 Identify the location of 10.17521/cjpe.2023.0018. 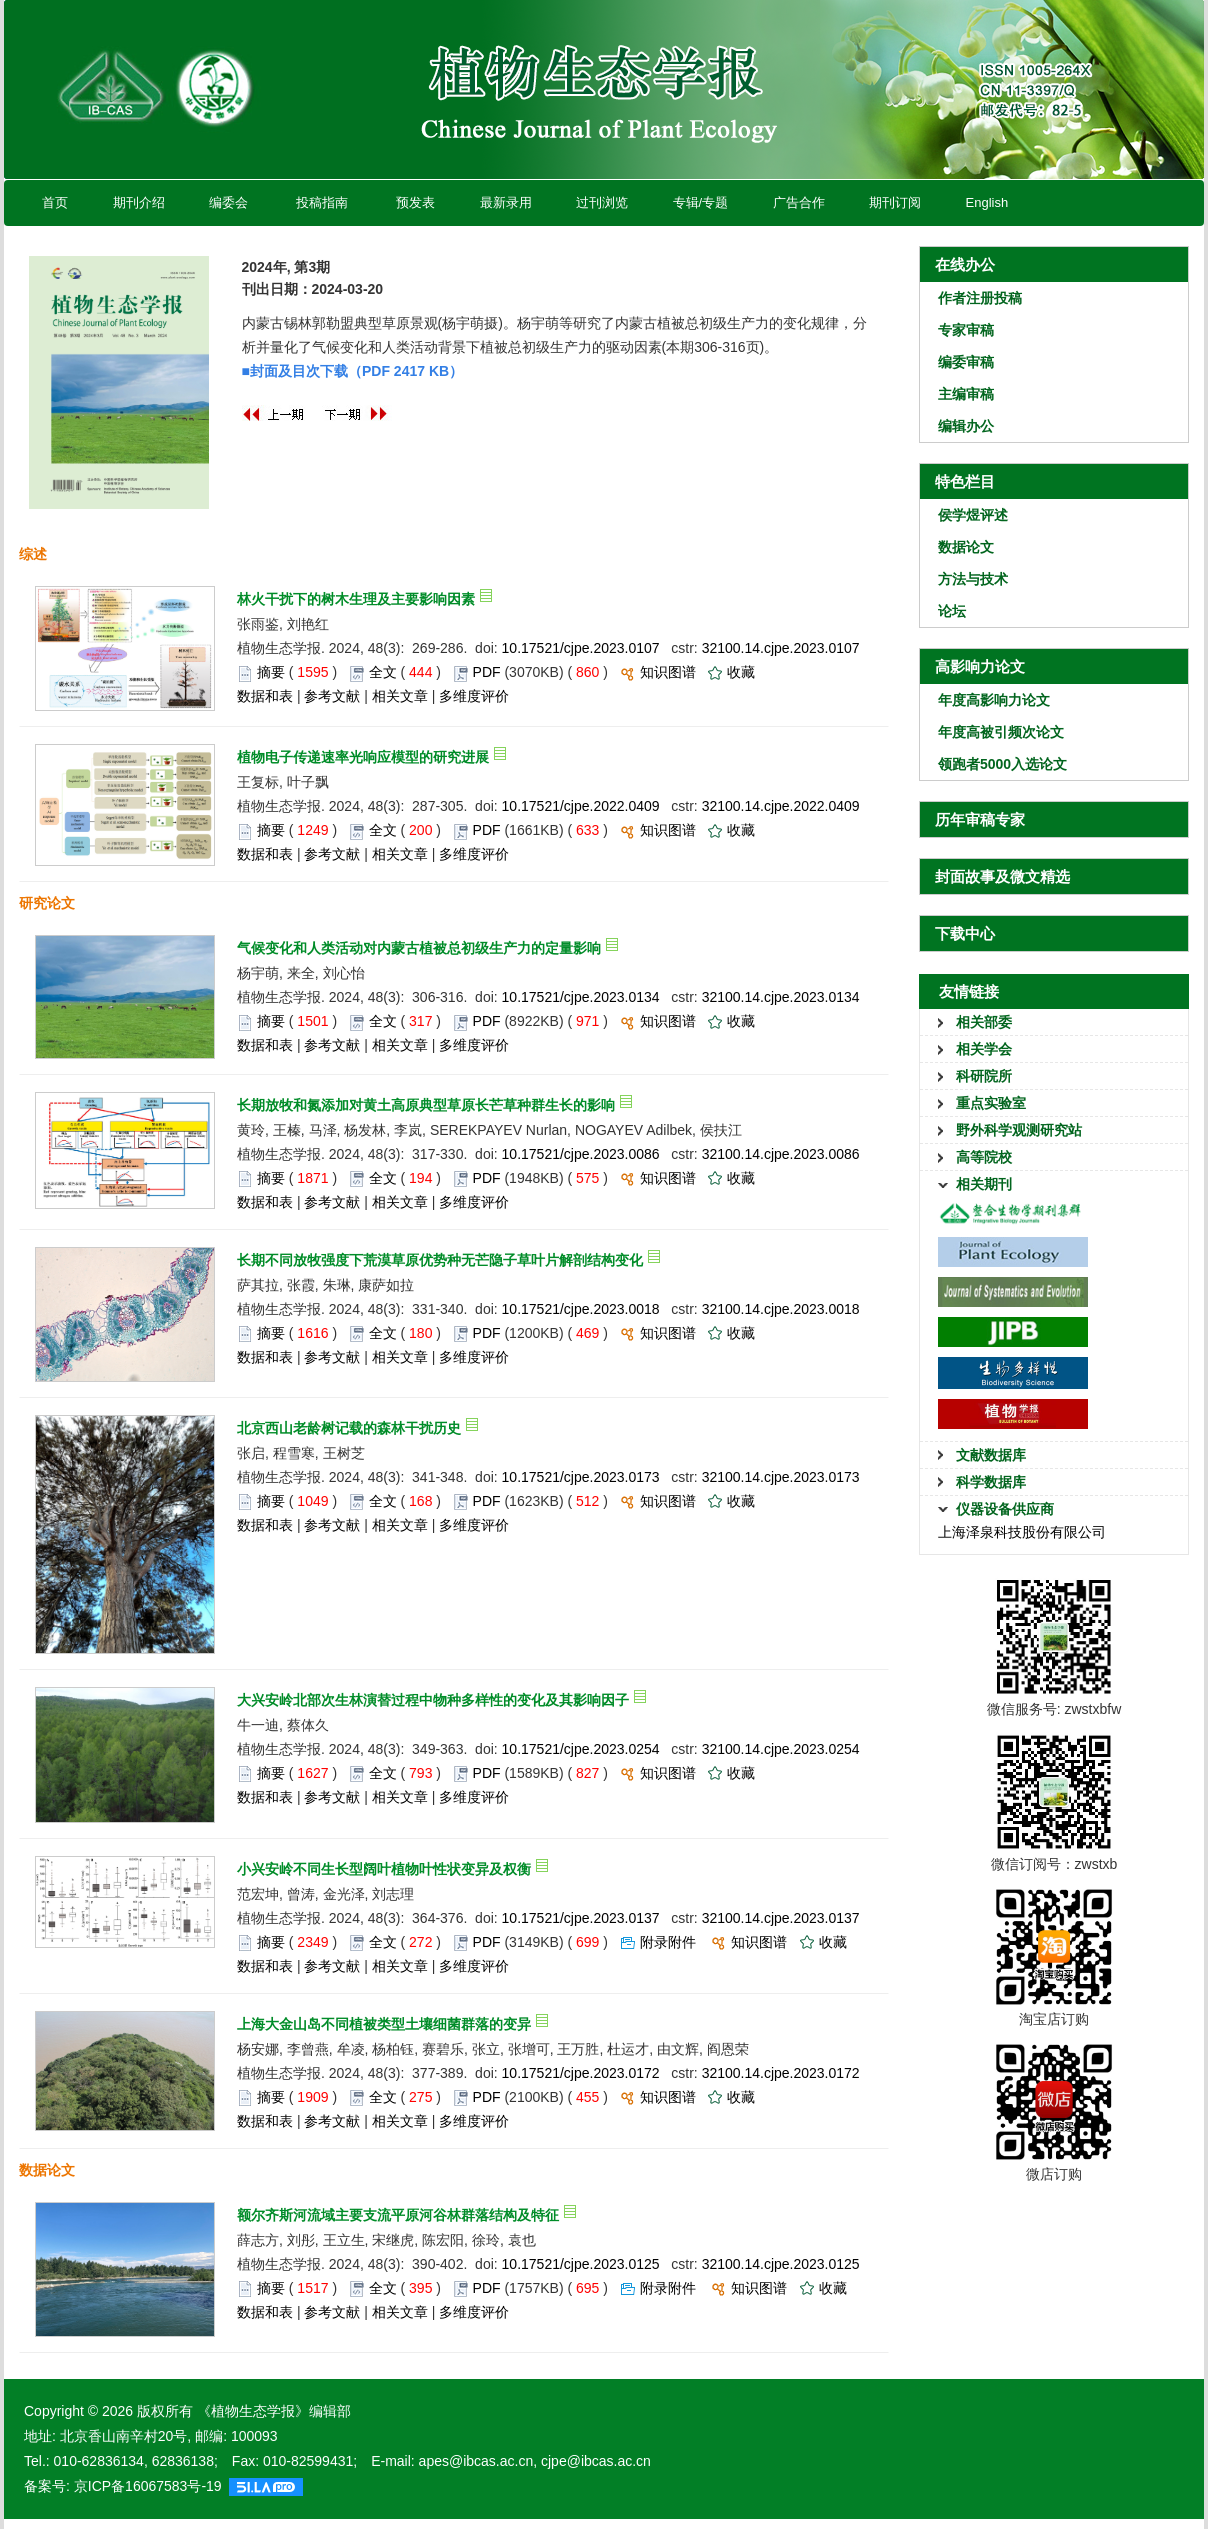
(581, 1309).